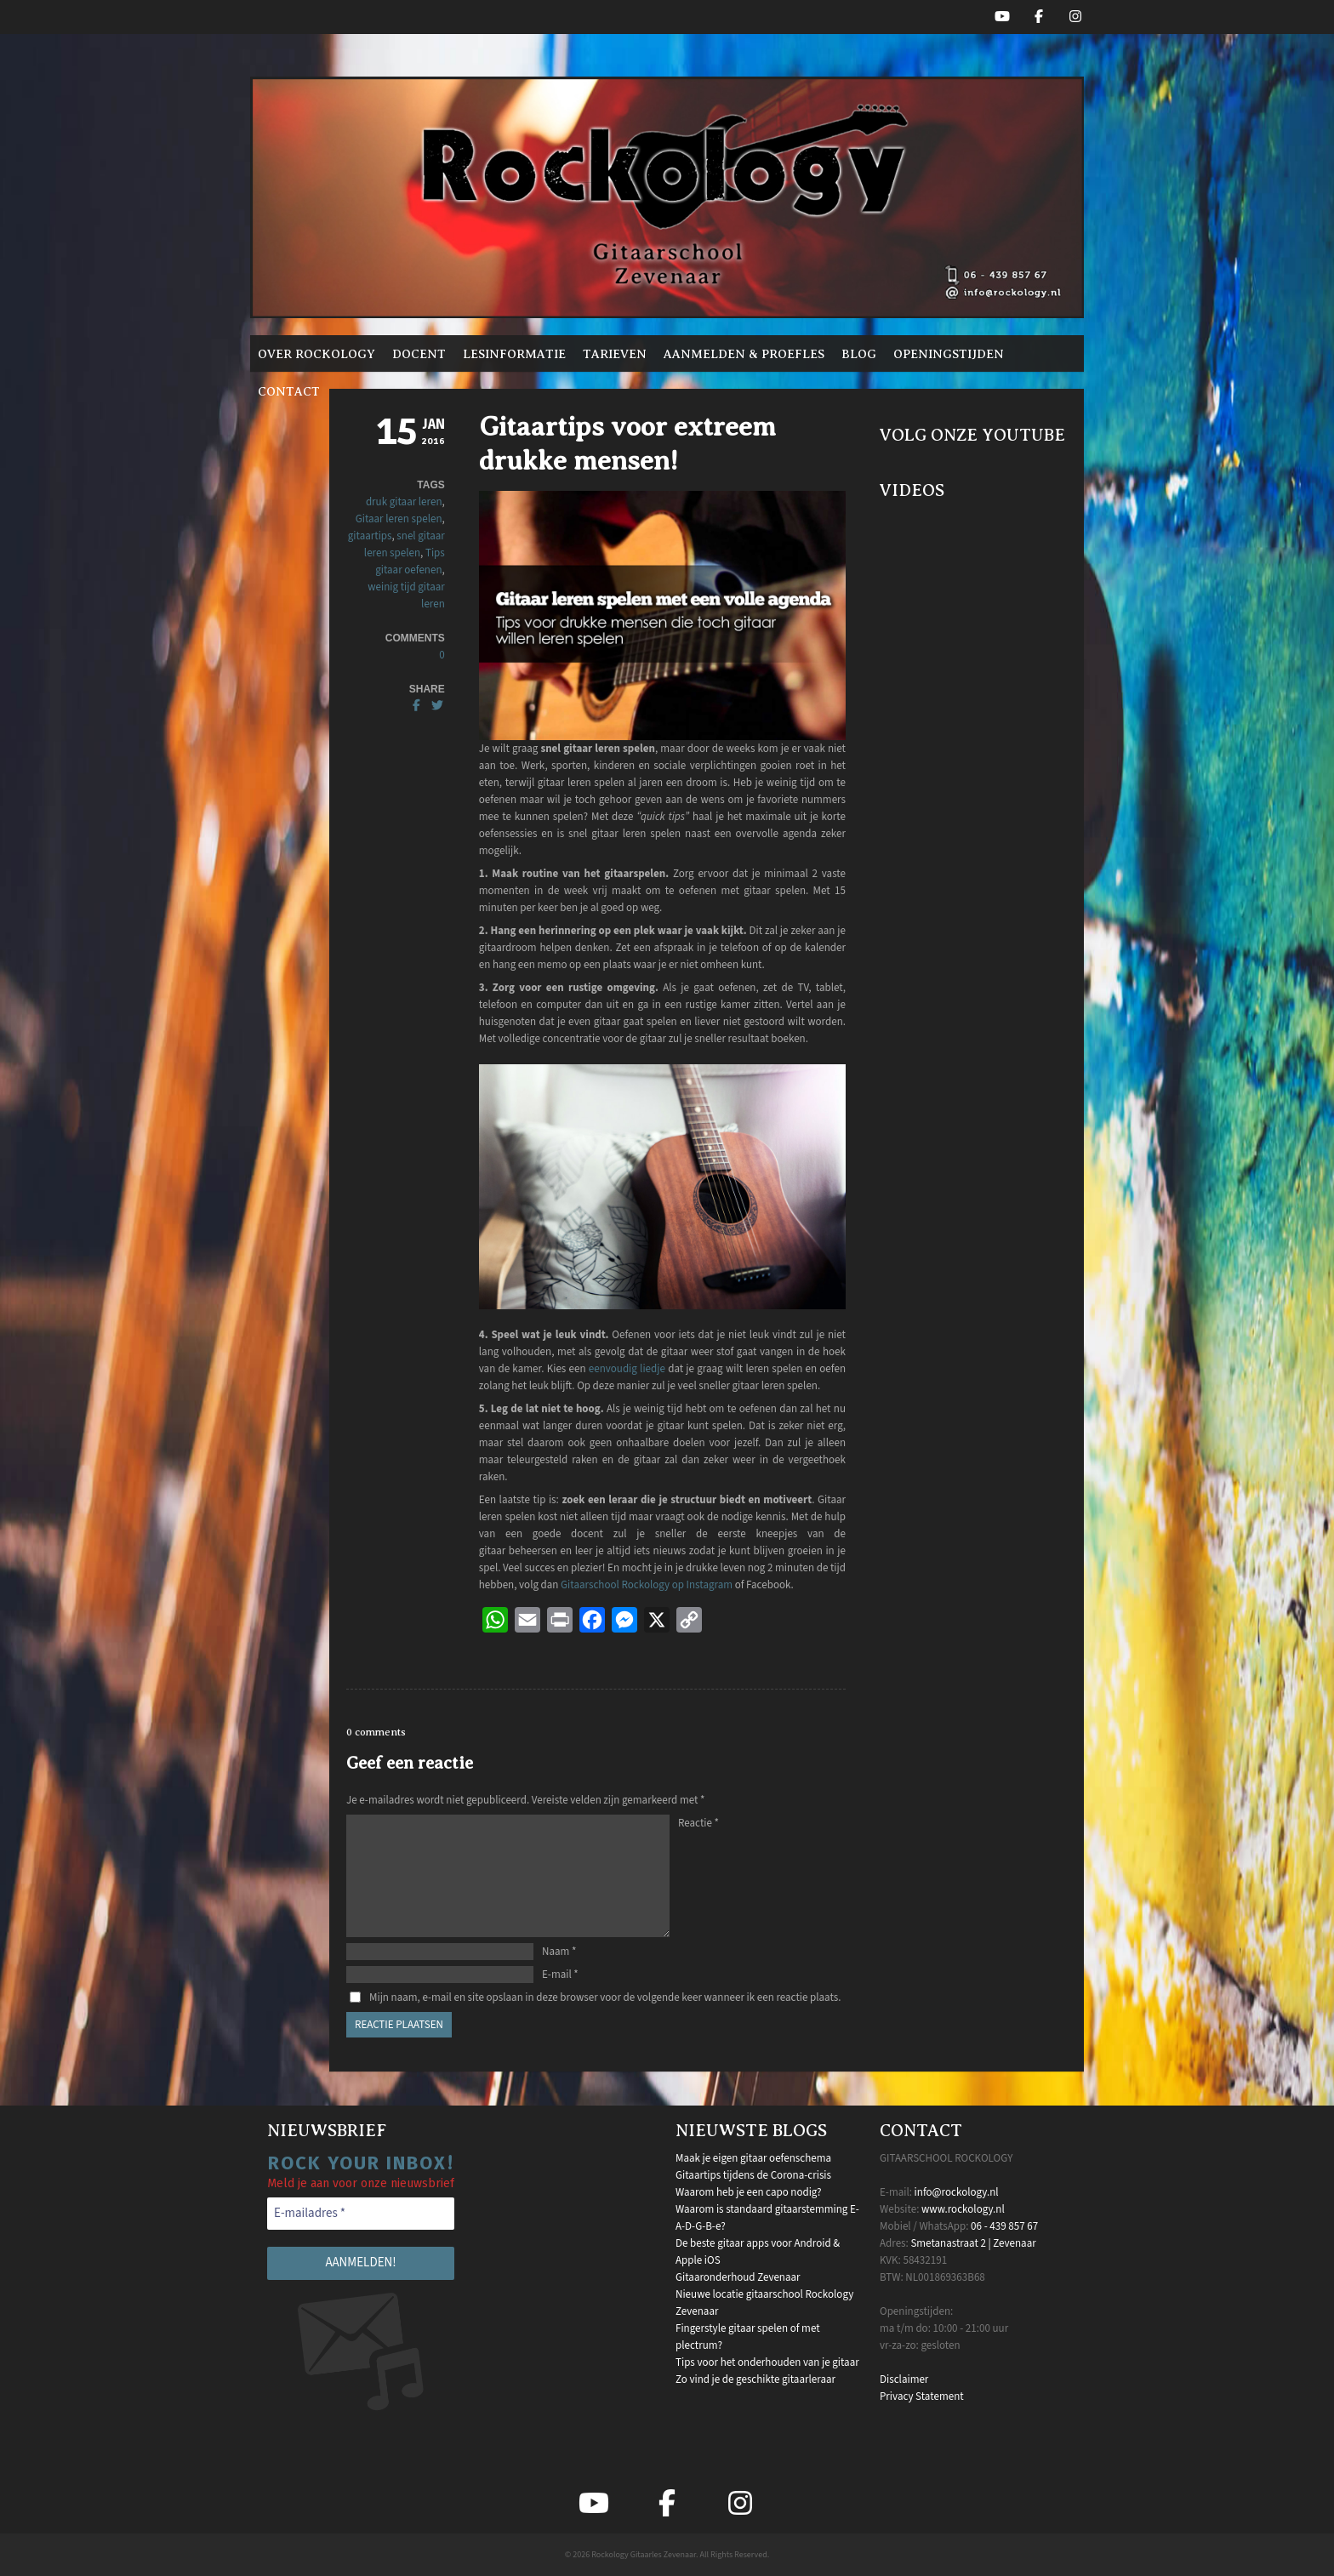  What do you see at coordinates (858, 354) in the screenshot?
I see `Blog` at bounding box center [858, 354].